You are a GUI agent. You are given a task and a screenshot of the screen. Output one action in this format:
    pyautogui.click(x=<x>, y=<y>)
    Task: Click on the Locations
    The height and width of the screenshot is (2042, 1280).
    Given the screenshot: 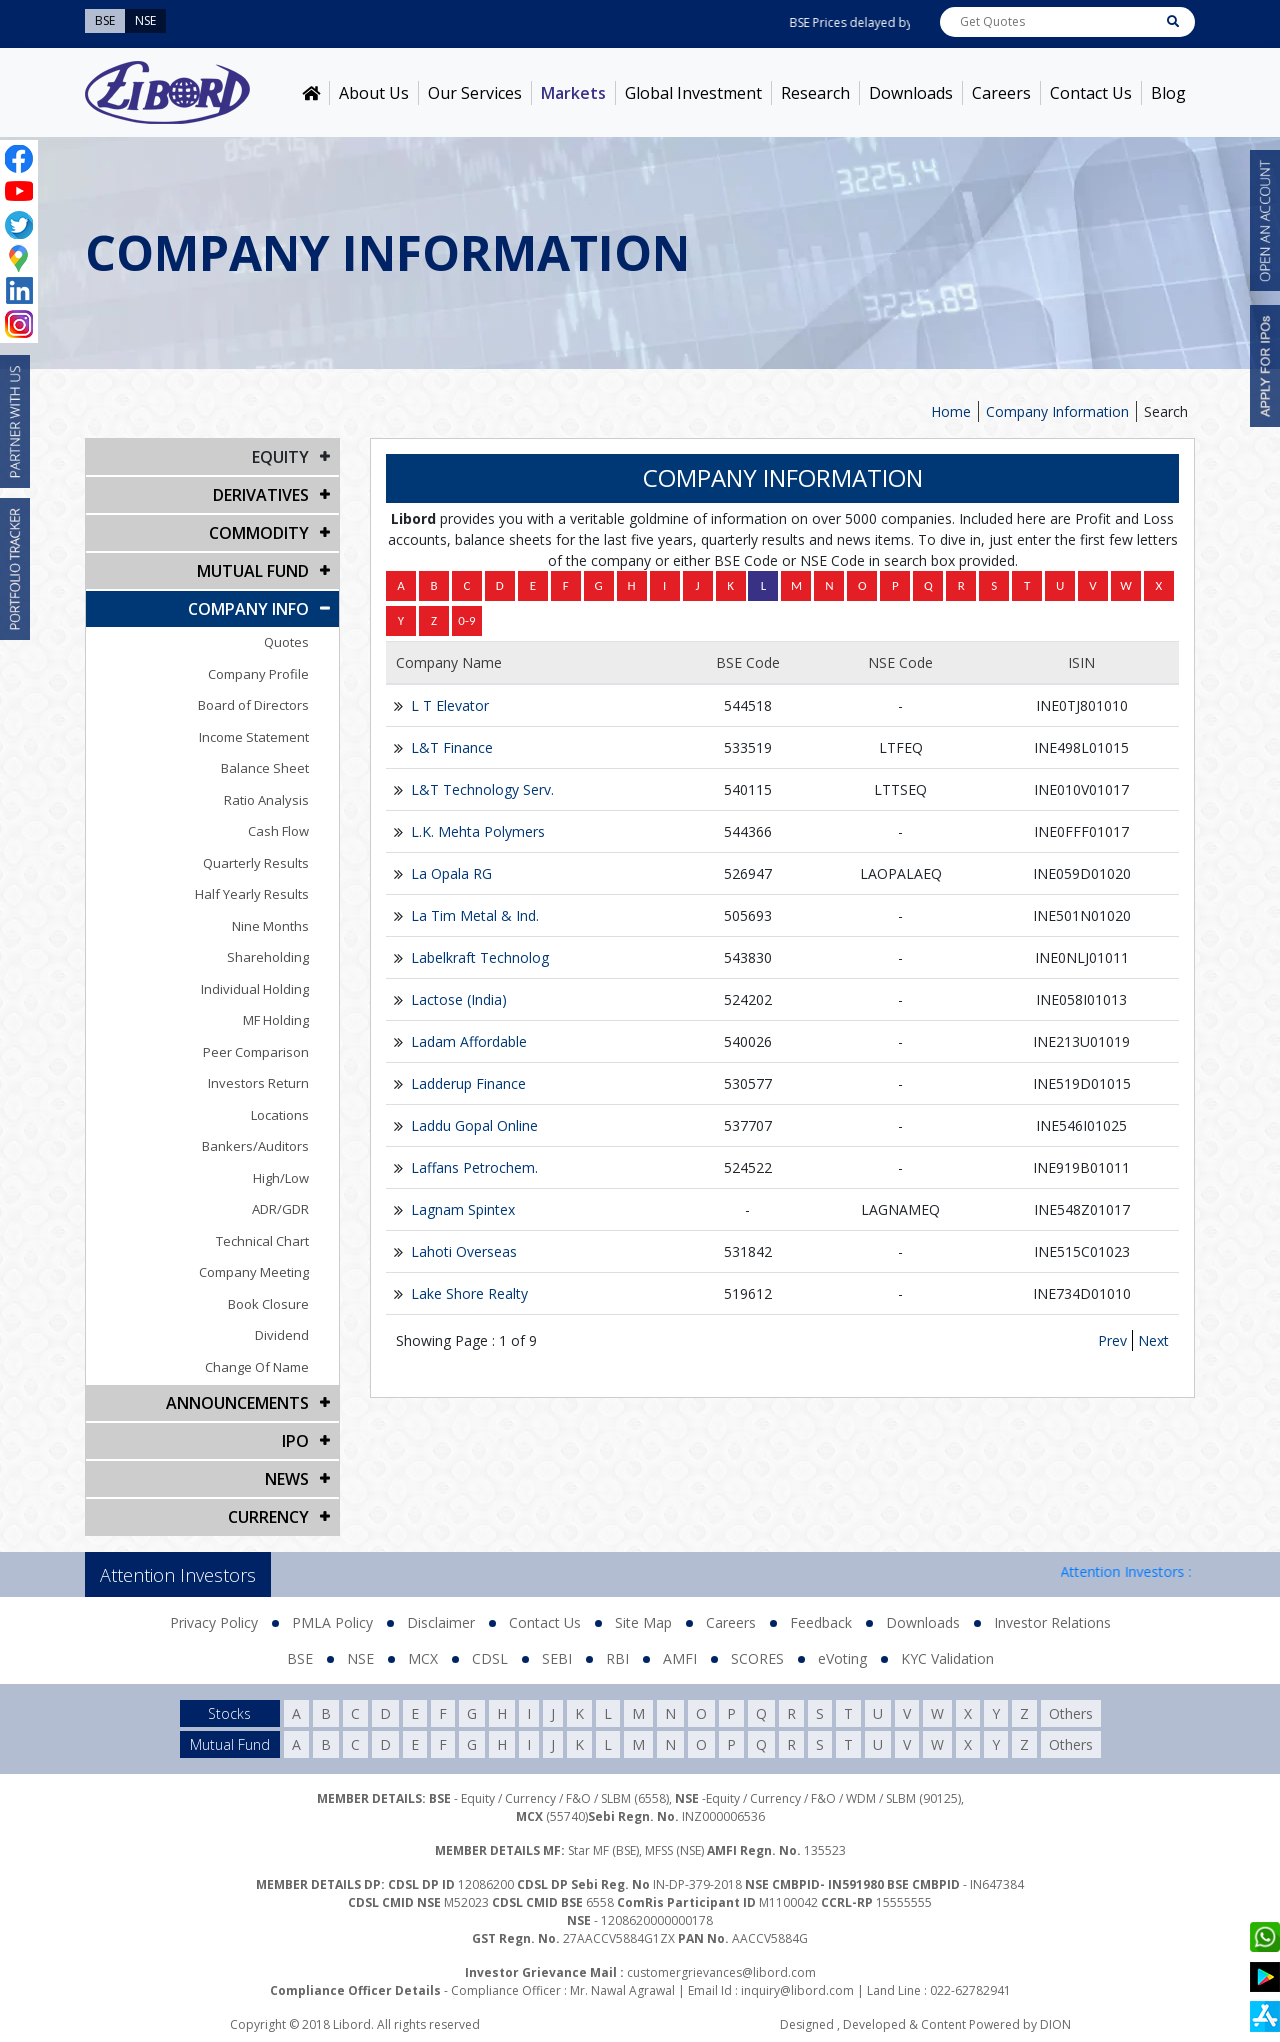 What is the action you would take?
    pyautogui.click(x=280, y=1115)
    